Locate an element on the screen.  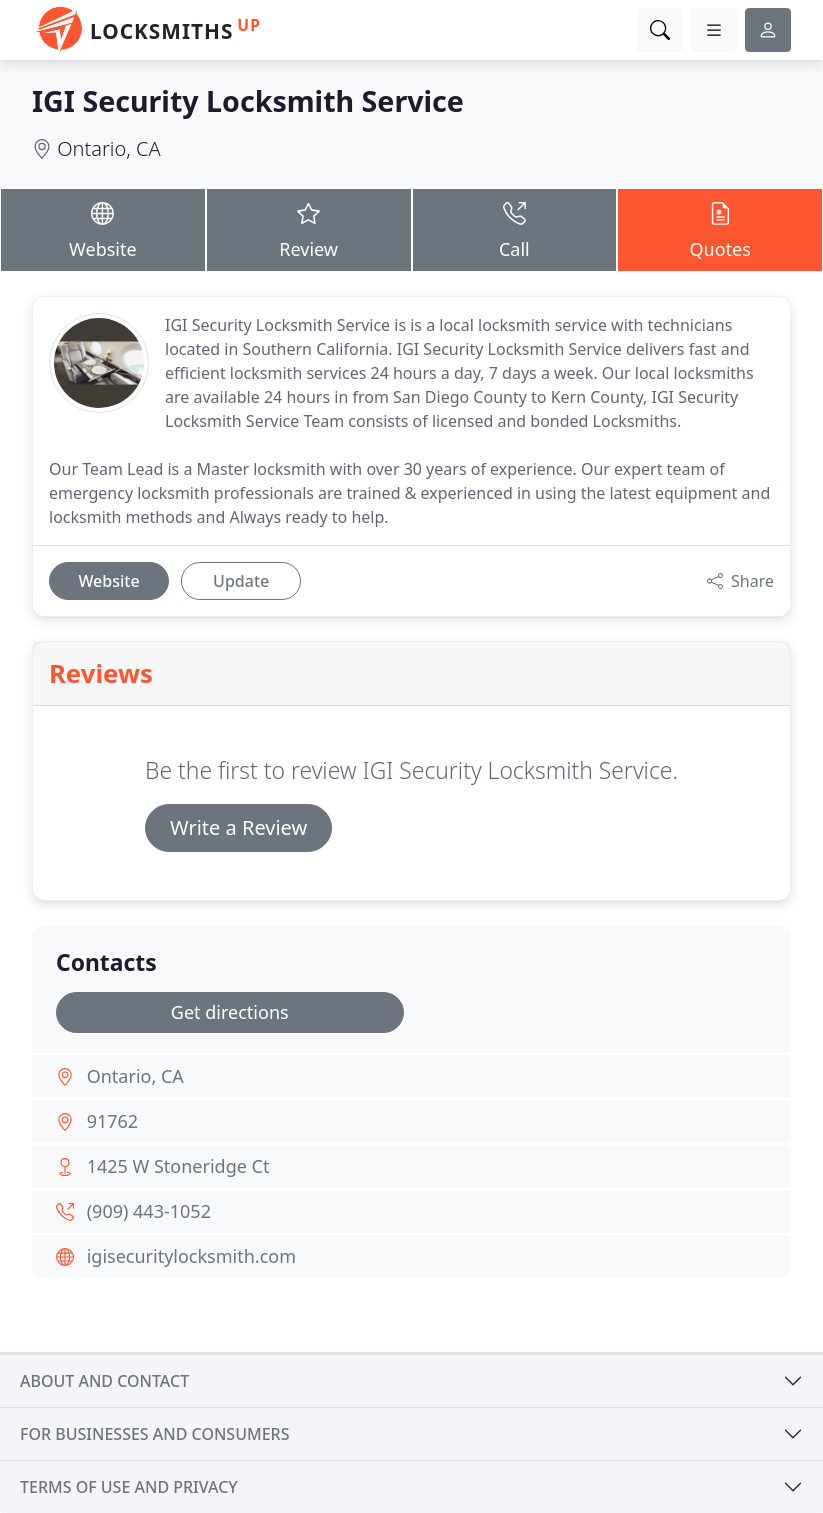
Review is located at coordinates (309, 228).